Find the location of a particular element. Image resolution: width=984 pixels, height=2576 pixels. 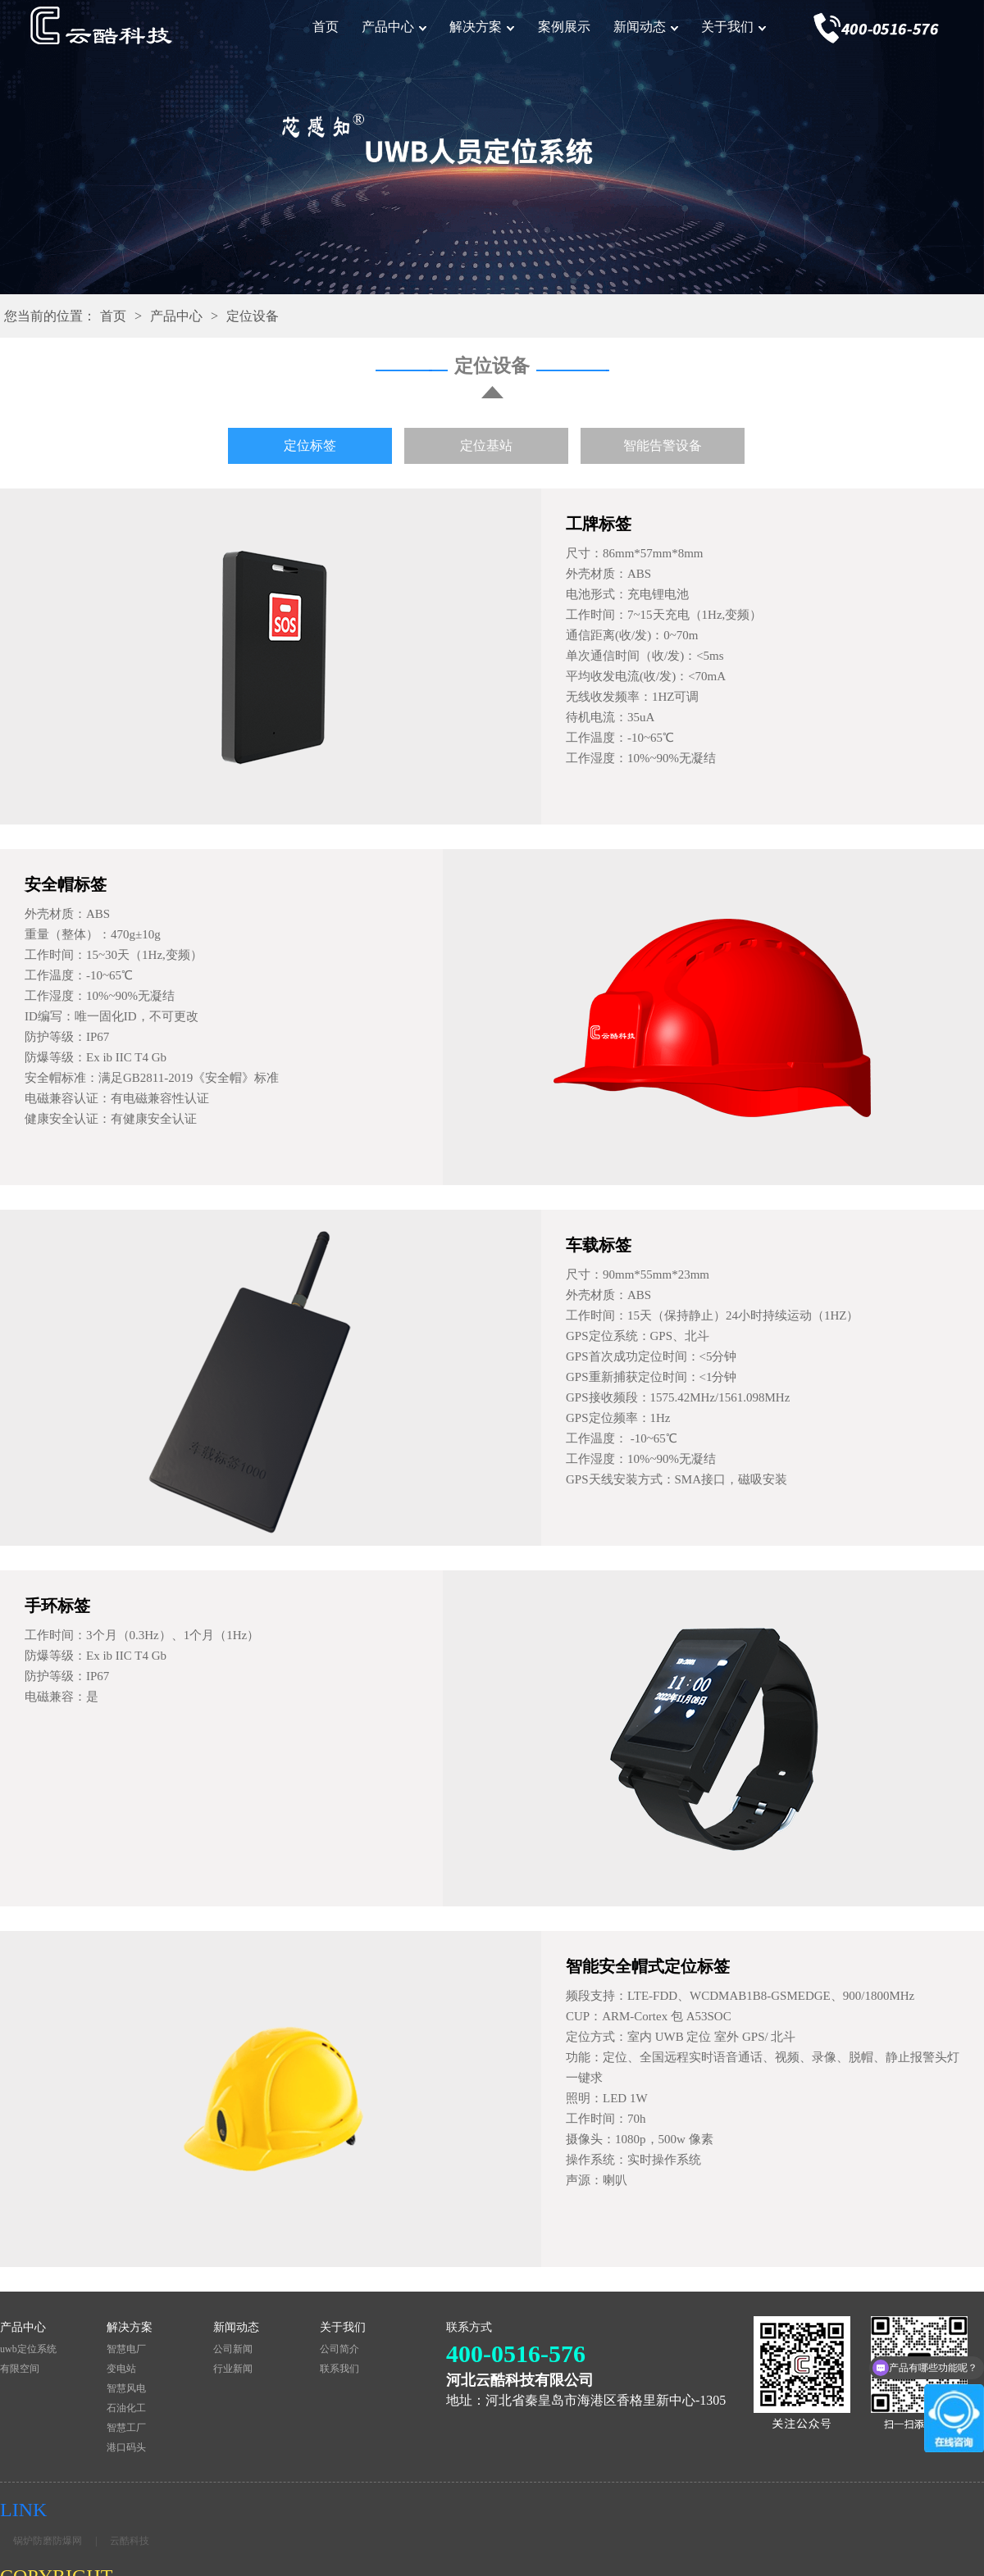

港口码头 is located at coordinates (126, 2447).